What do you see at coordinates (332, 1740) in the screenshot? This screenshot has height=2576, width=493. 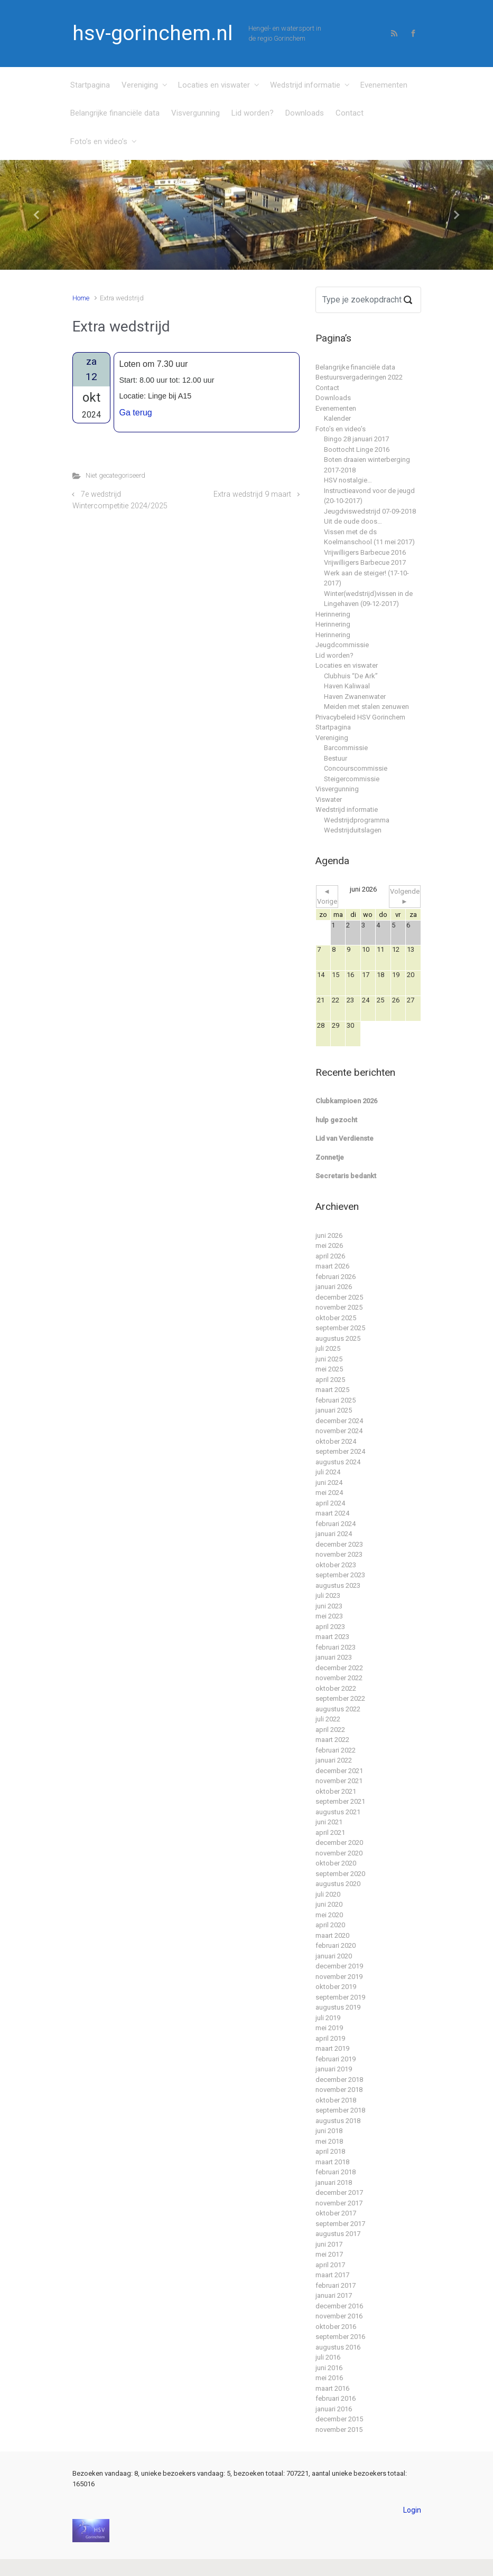 I see `maart 2022` at bounding box center [332, 1740].